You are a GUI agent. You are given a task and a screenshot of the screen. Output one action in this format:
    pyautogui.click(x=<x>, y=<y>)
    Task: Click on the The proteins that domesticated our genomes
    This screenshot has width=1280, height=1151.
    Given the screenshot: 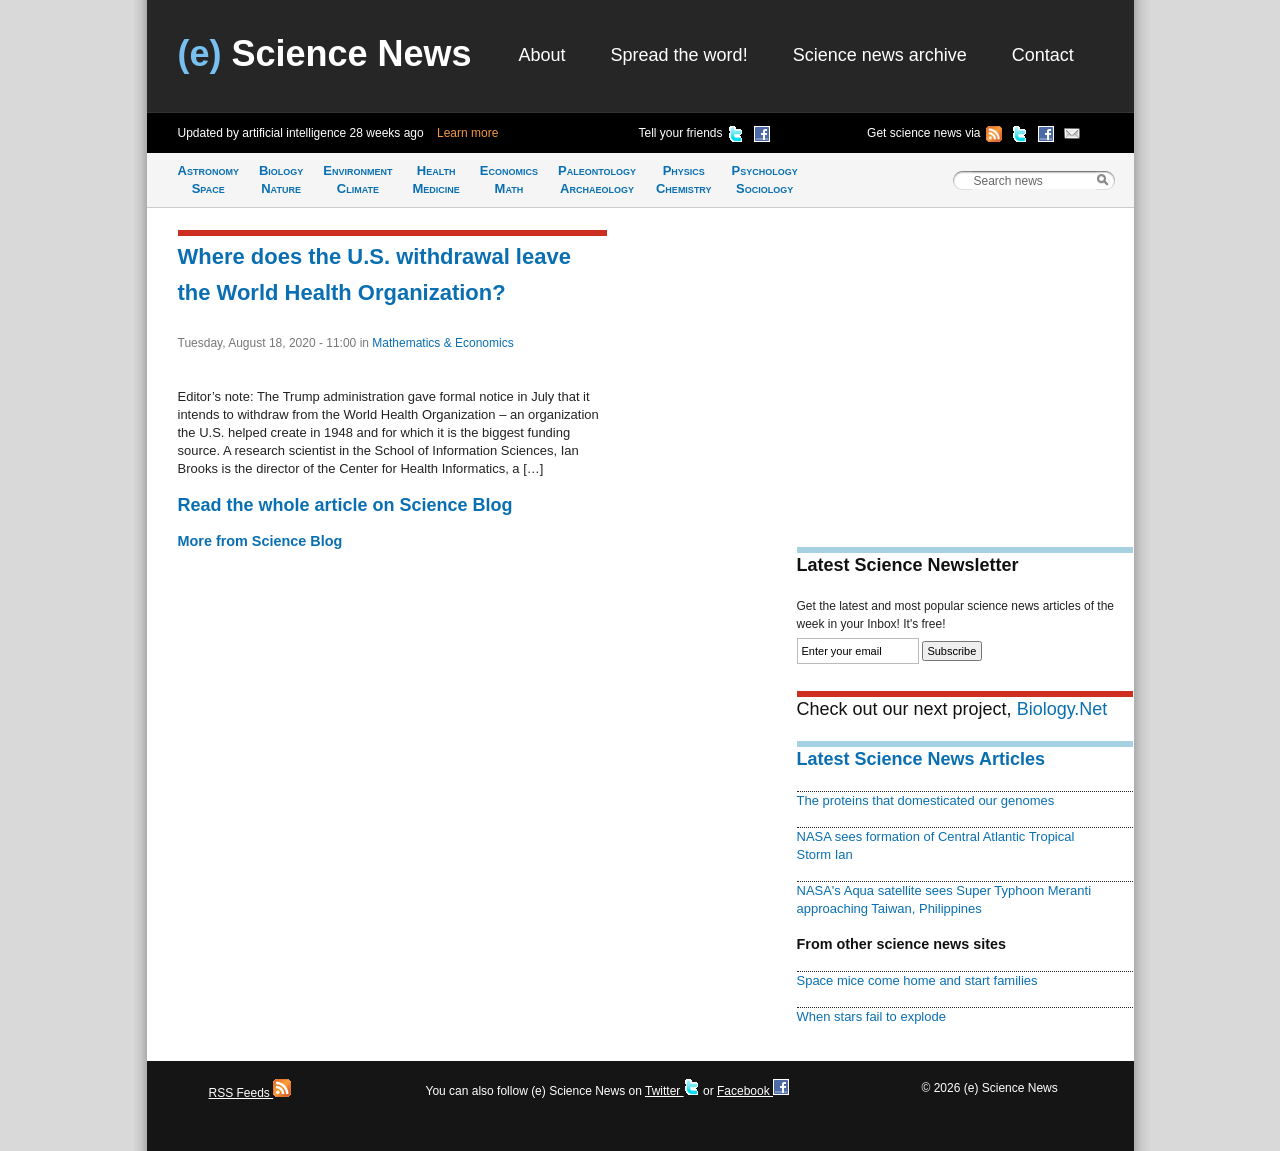 What is the action you would take?
    pyautogui.click(x=926, y=800)
    